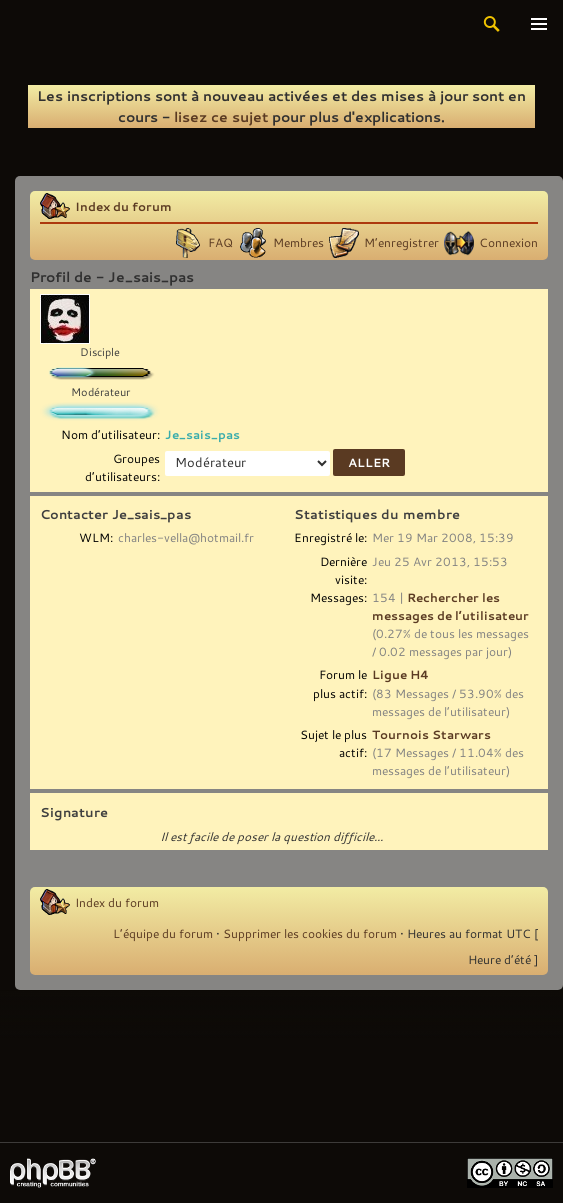 The width and height of the screenshot is (563, 1203). I want to click on Connexion, so click(508, 242).